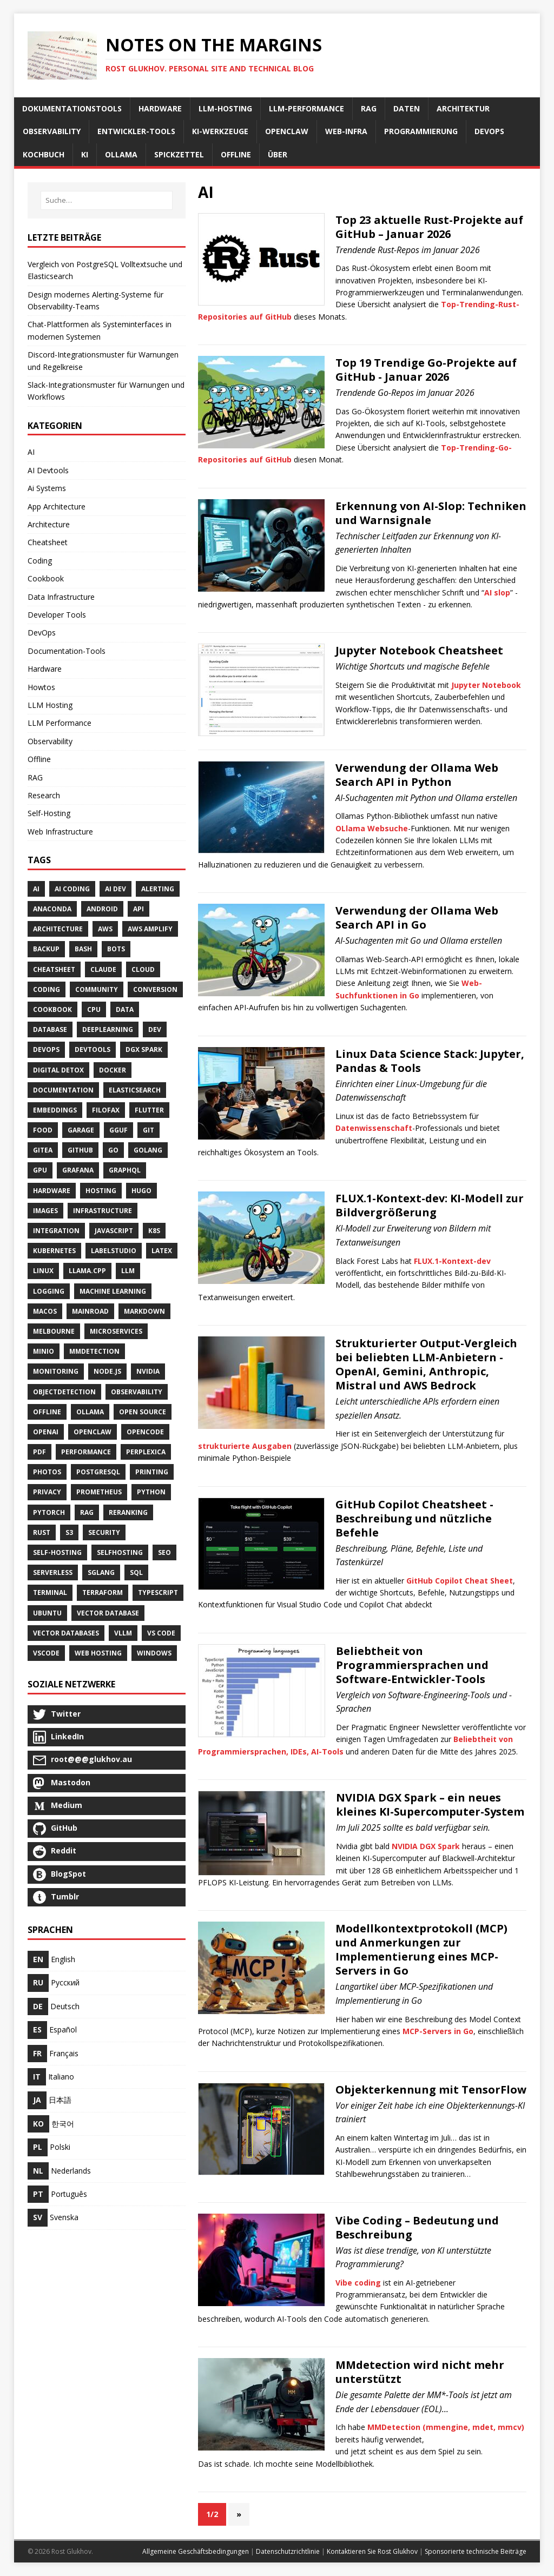  I want to click on K8S, so click(154, 1230).